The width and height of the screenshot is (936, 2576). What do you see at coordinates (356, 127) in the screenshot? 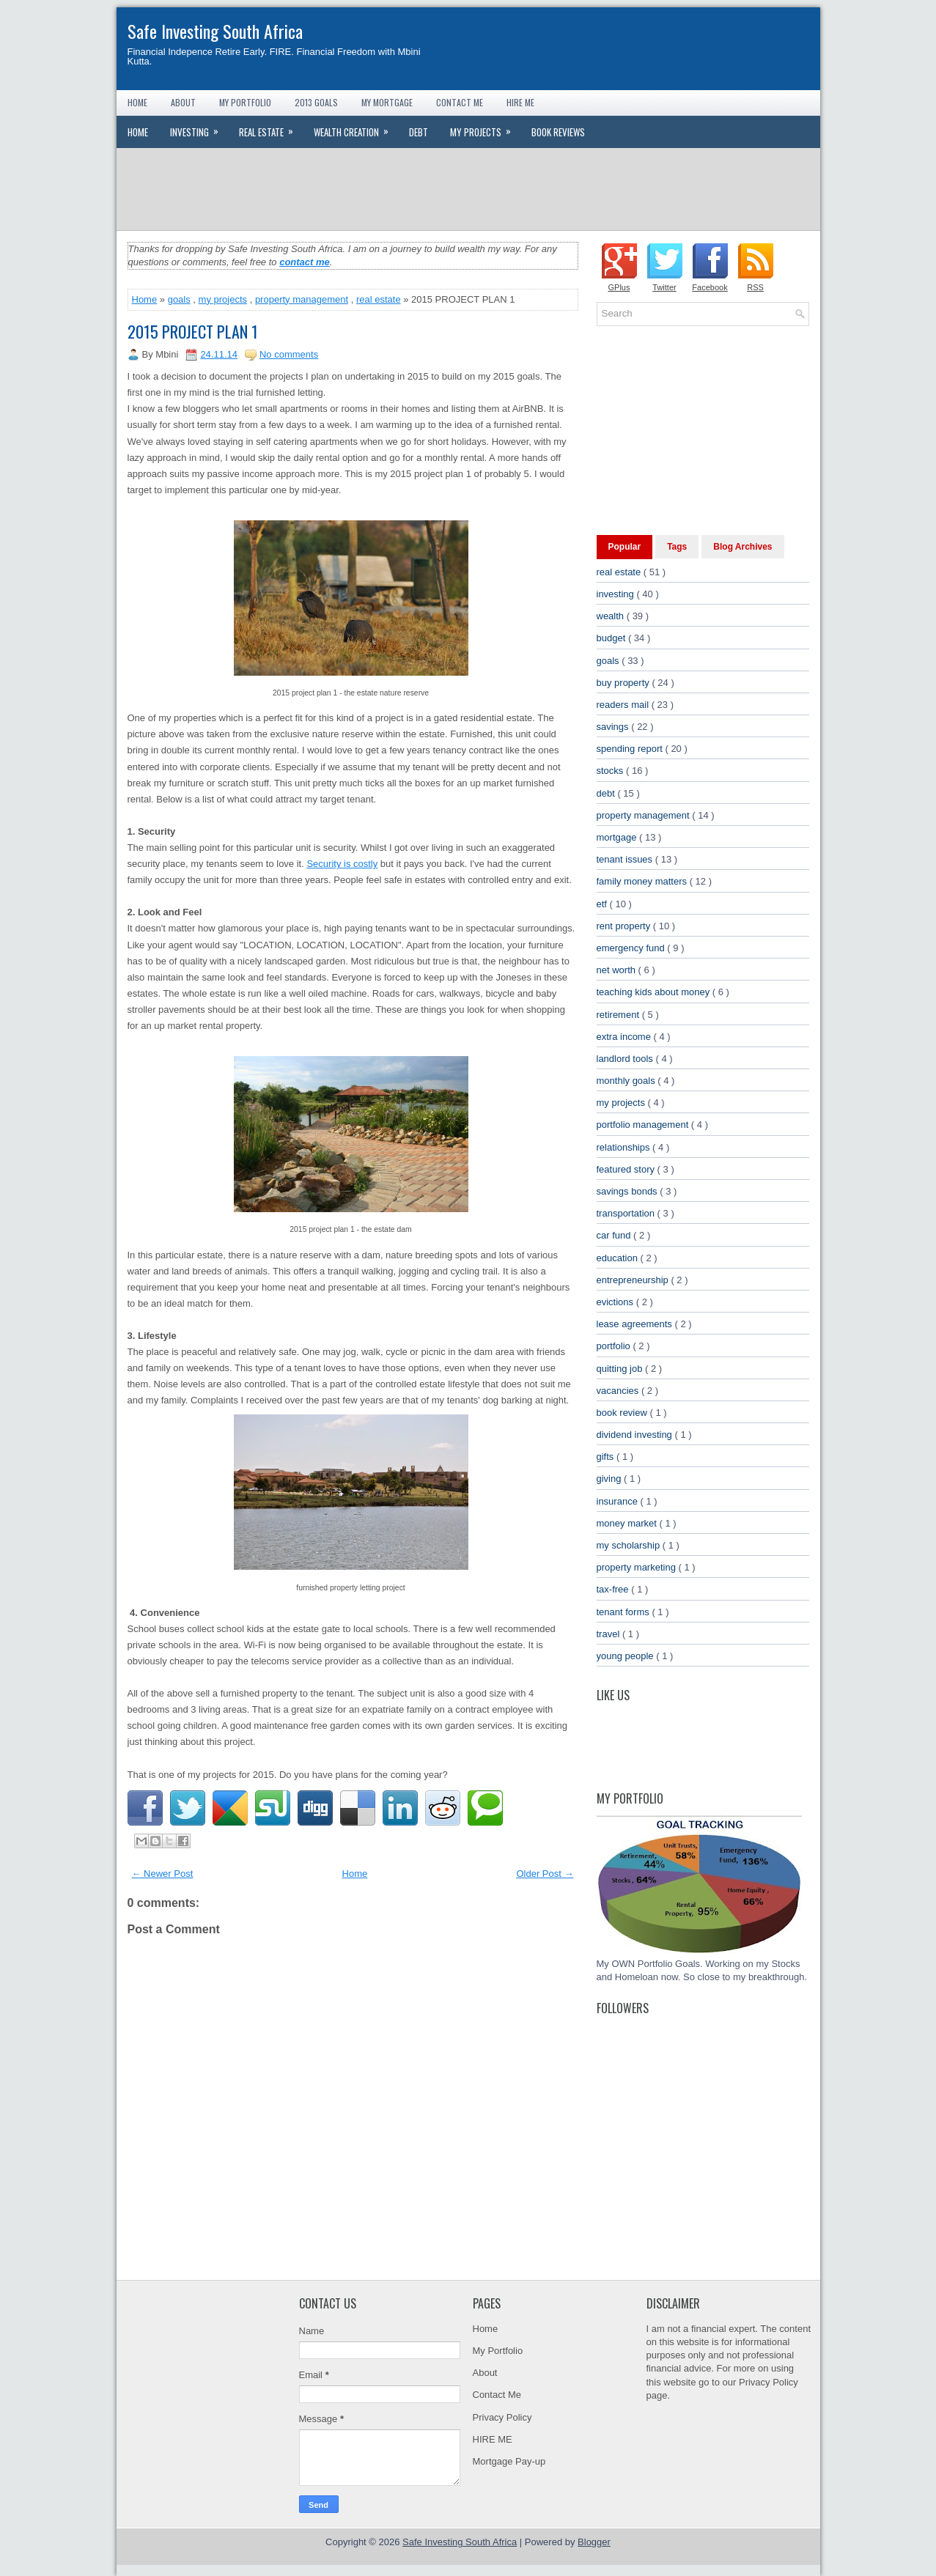
I see `Wealth Creation` at bounding box center [356, 127].